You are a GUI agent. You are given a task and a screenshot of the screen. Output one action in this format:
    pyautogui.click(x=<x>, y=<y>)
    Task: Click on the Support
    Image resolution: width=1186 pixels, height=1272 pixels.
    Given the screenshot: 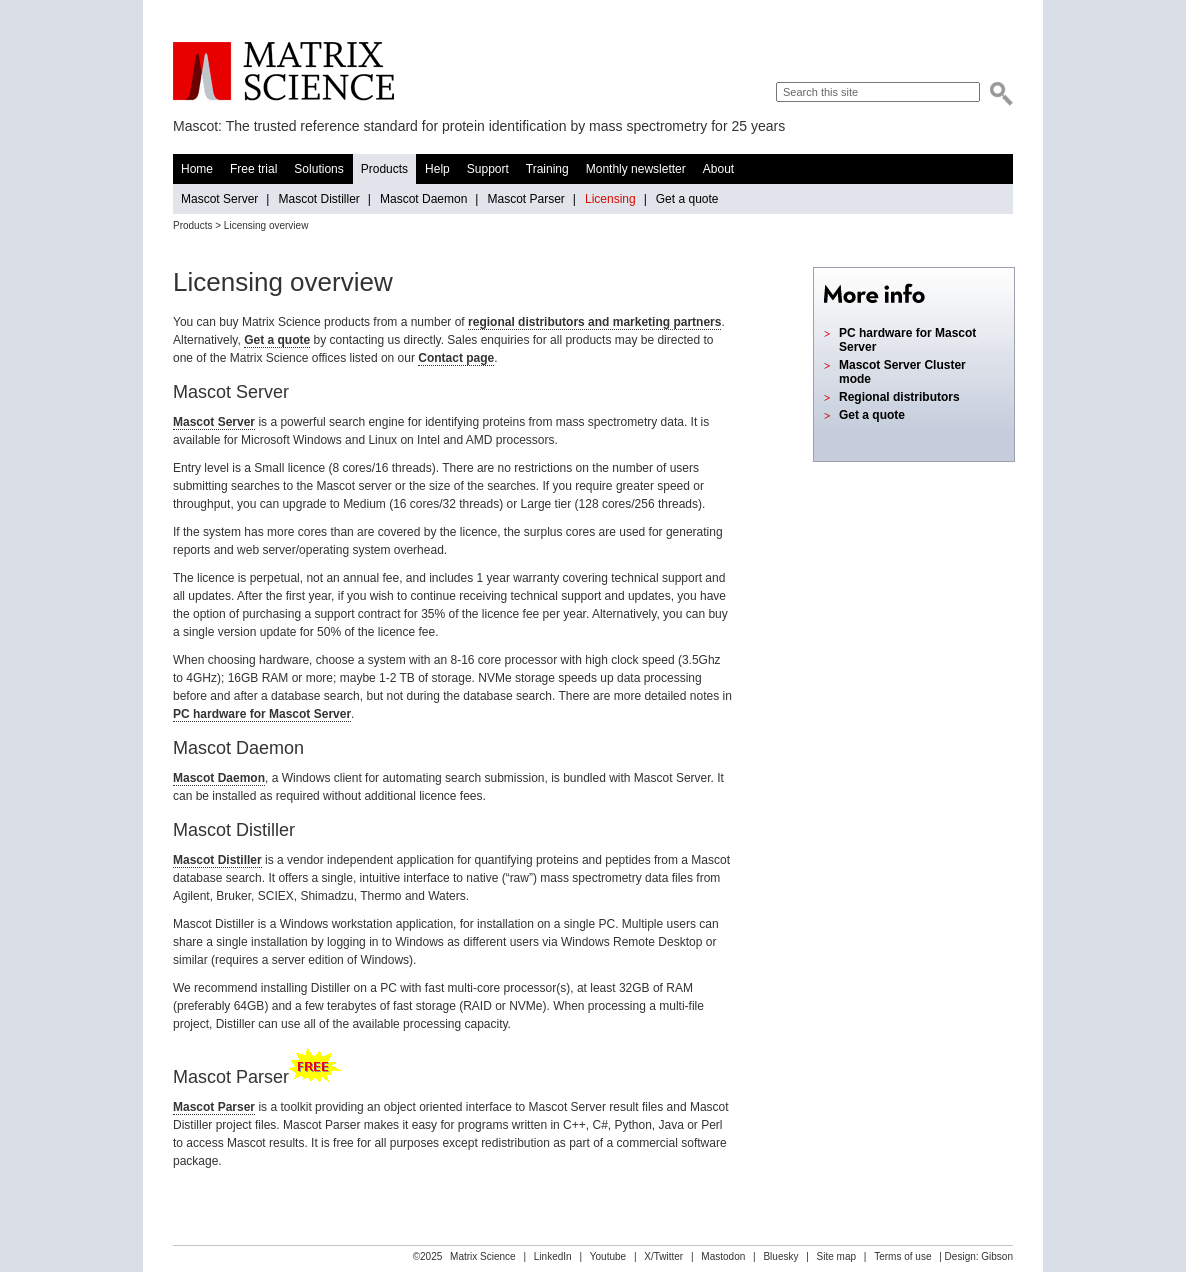 What is the action you would take?
    pyautogui.click(x=488, y=169)
    